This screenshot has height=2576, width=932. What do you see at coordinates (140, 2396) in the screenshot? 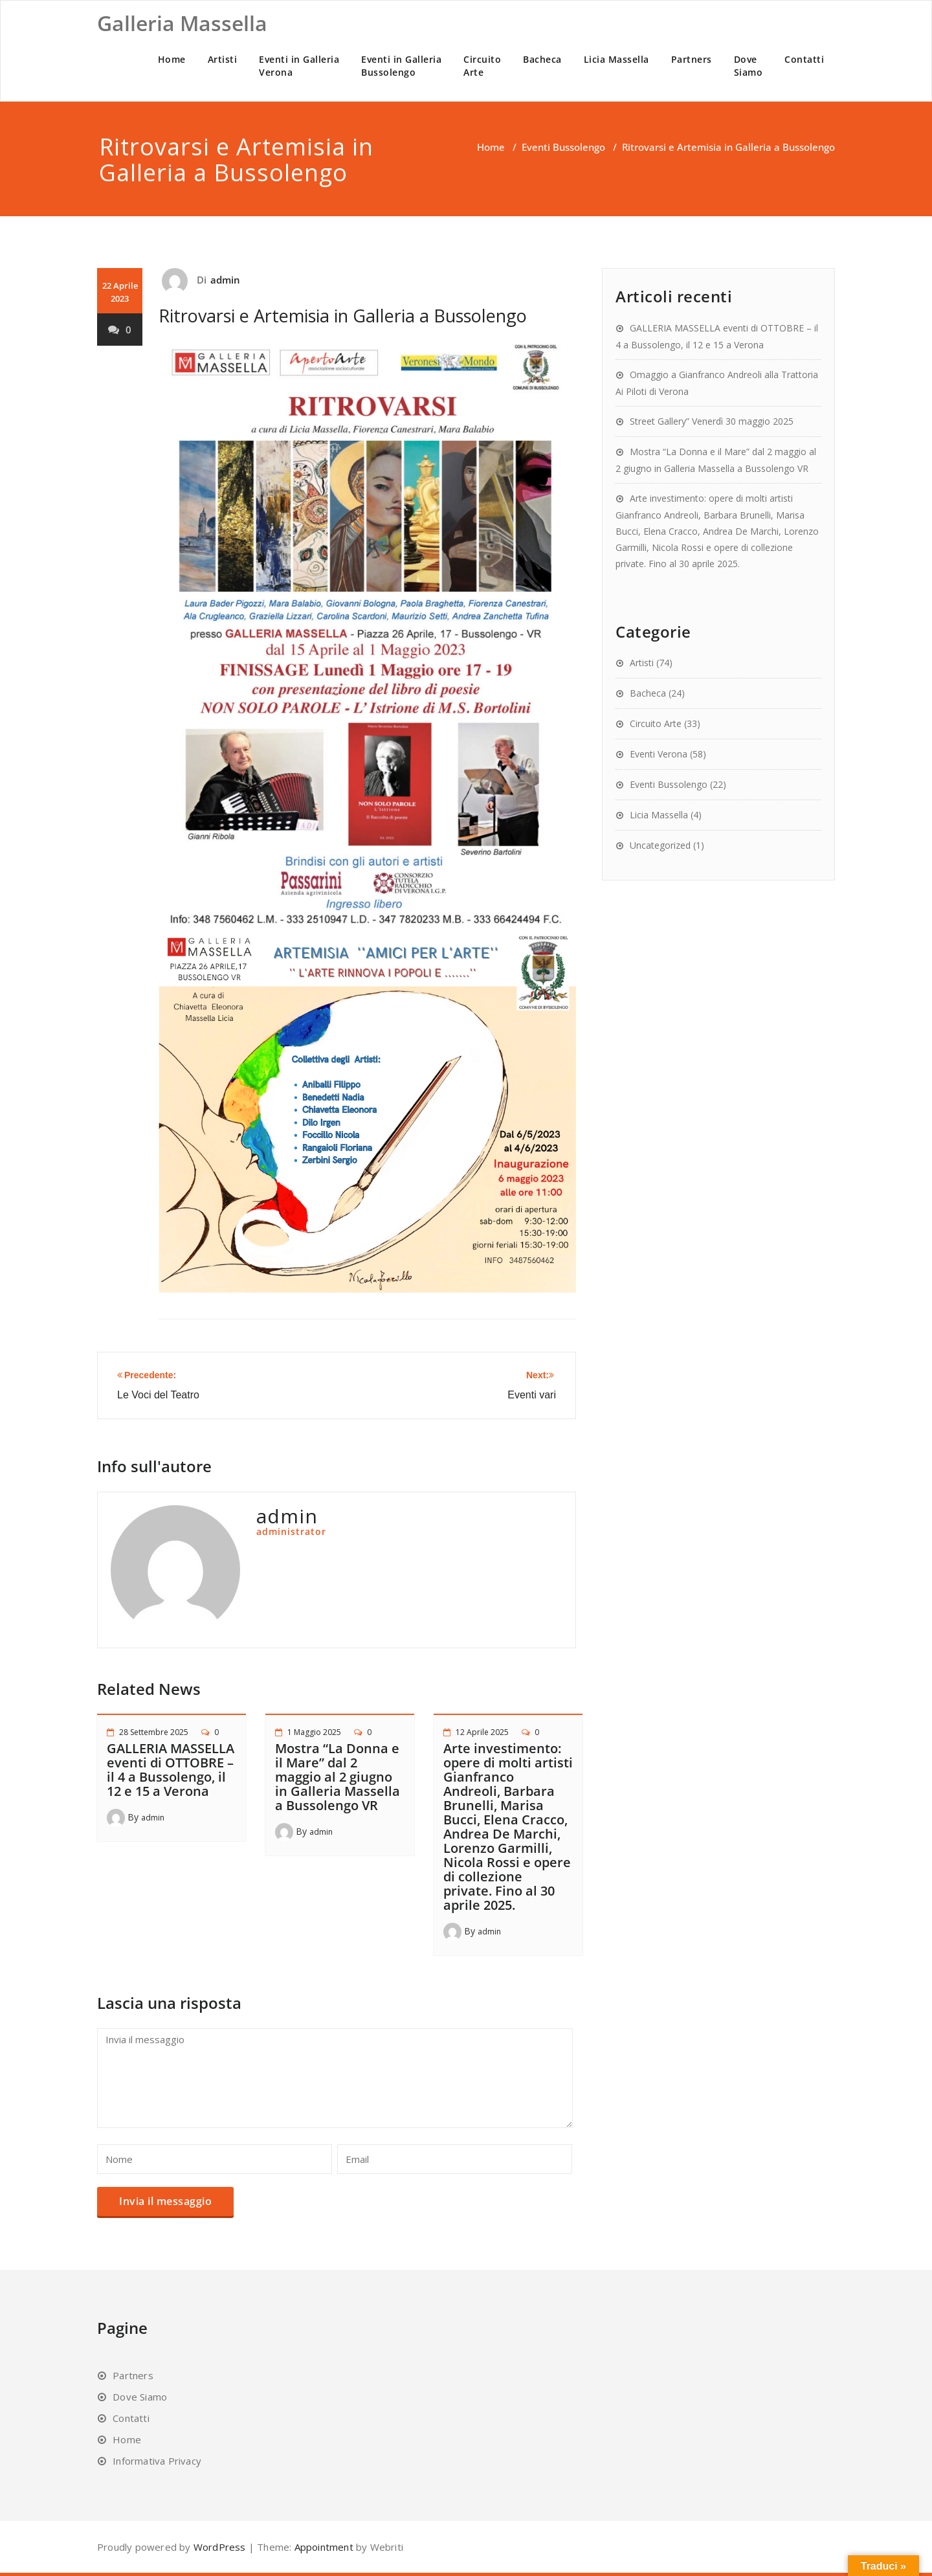
I see `Dove Siamo` at bounding box center [140, 2396].